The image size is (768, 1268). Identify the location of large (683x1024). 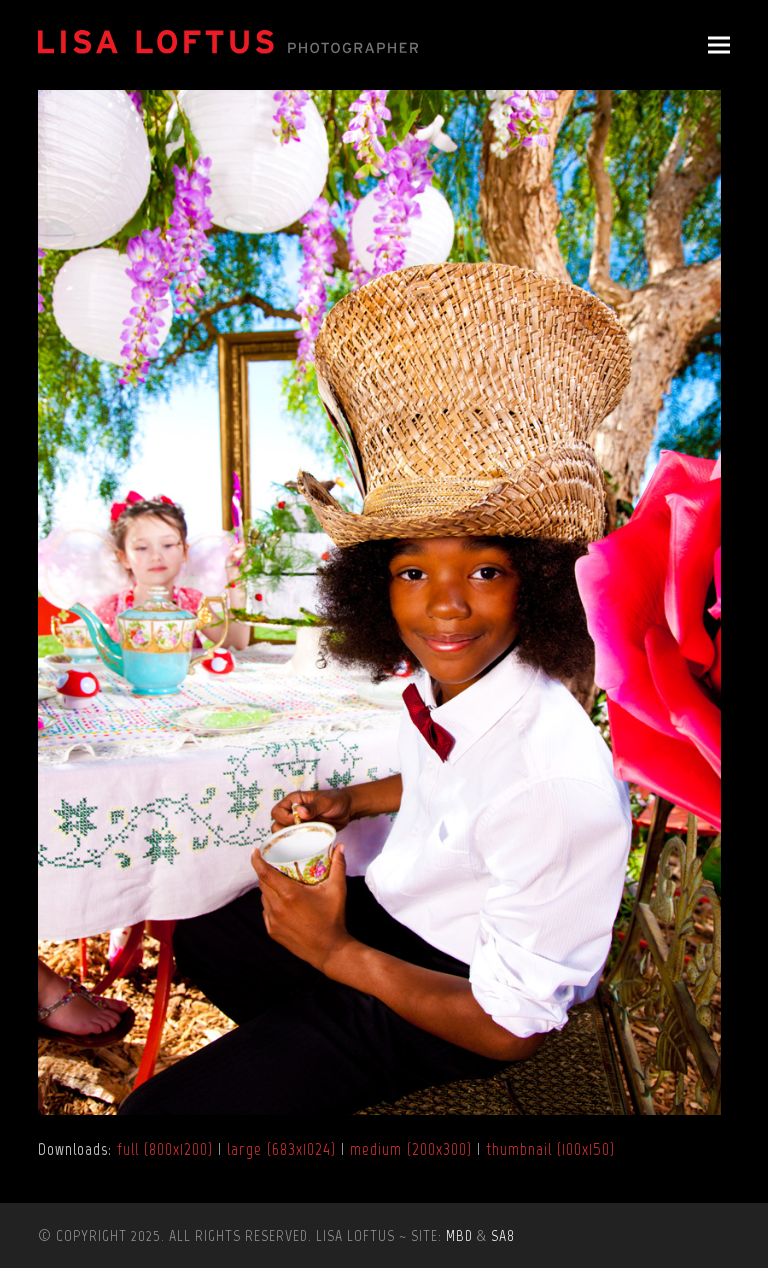
(281, 1149).